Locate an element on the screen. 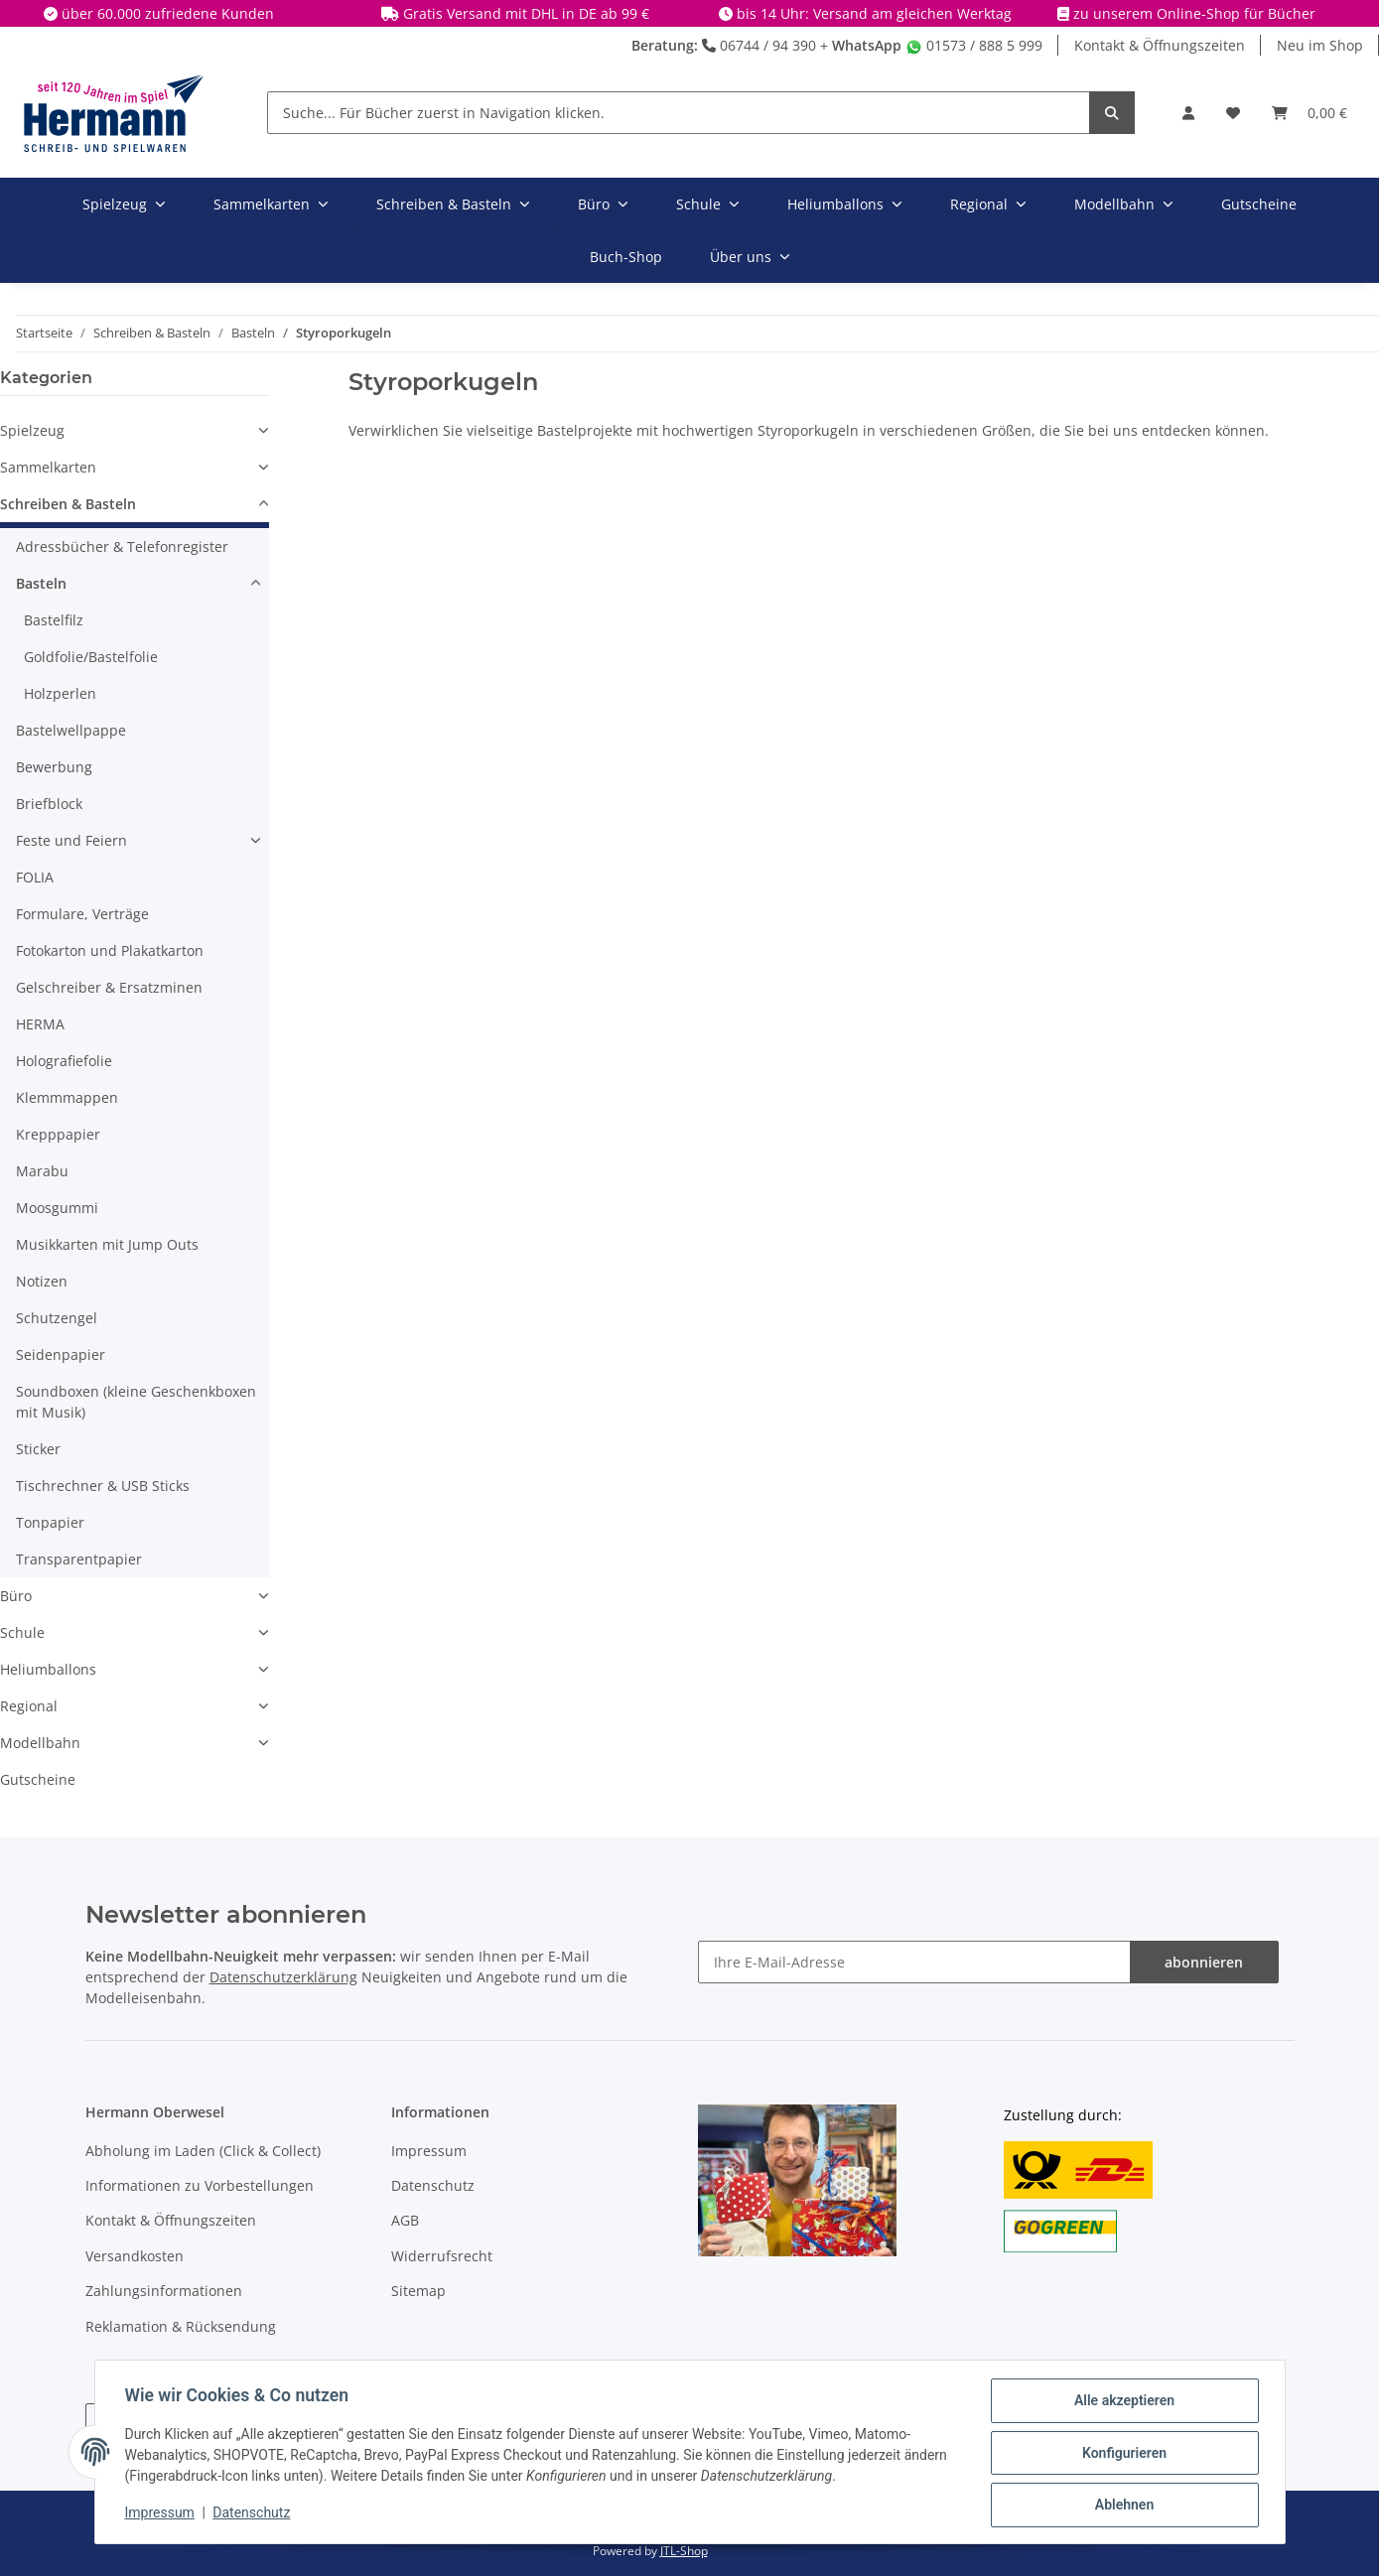  Moosgummi is located at coordinates (57, 1207).